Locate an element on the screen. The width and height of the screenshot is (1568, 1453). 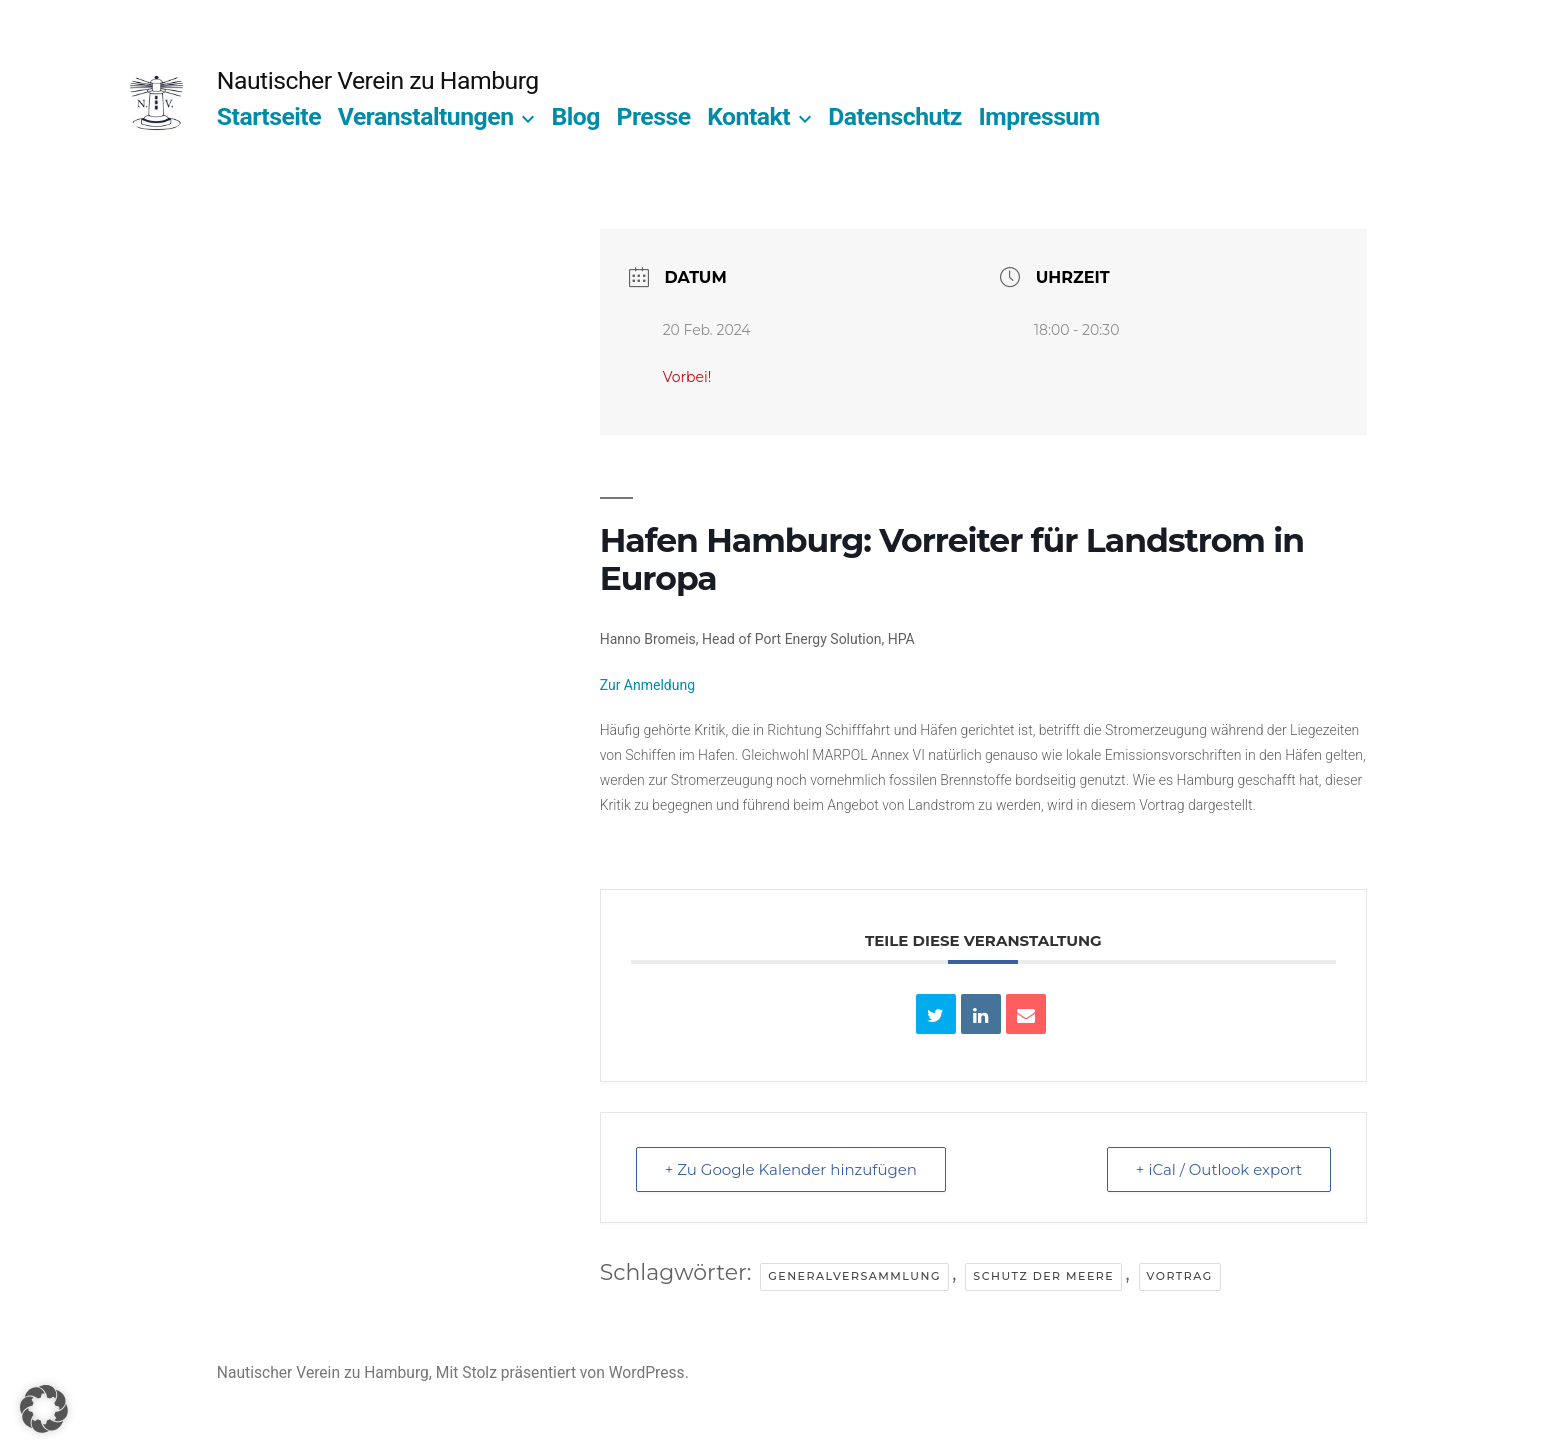
Generalversammlung is located at coordinates (854, 1276).